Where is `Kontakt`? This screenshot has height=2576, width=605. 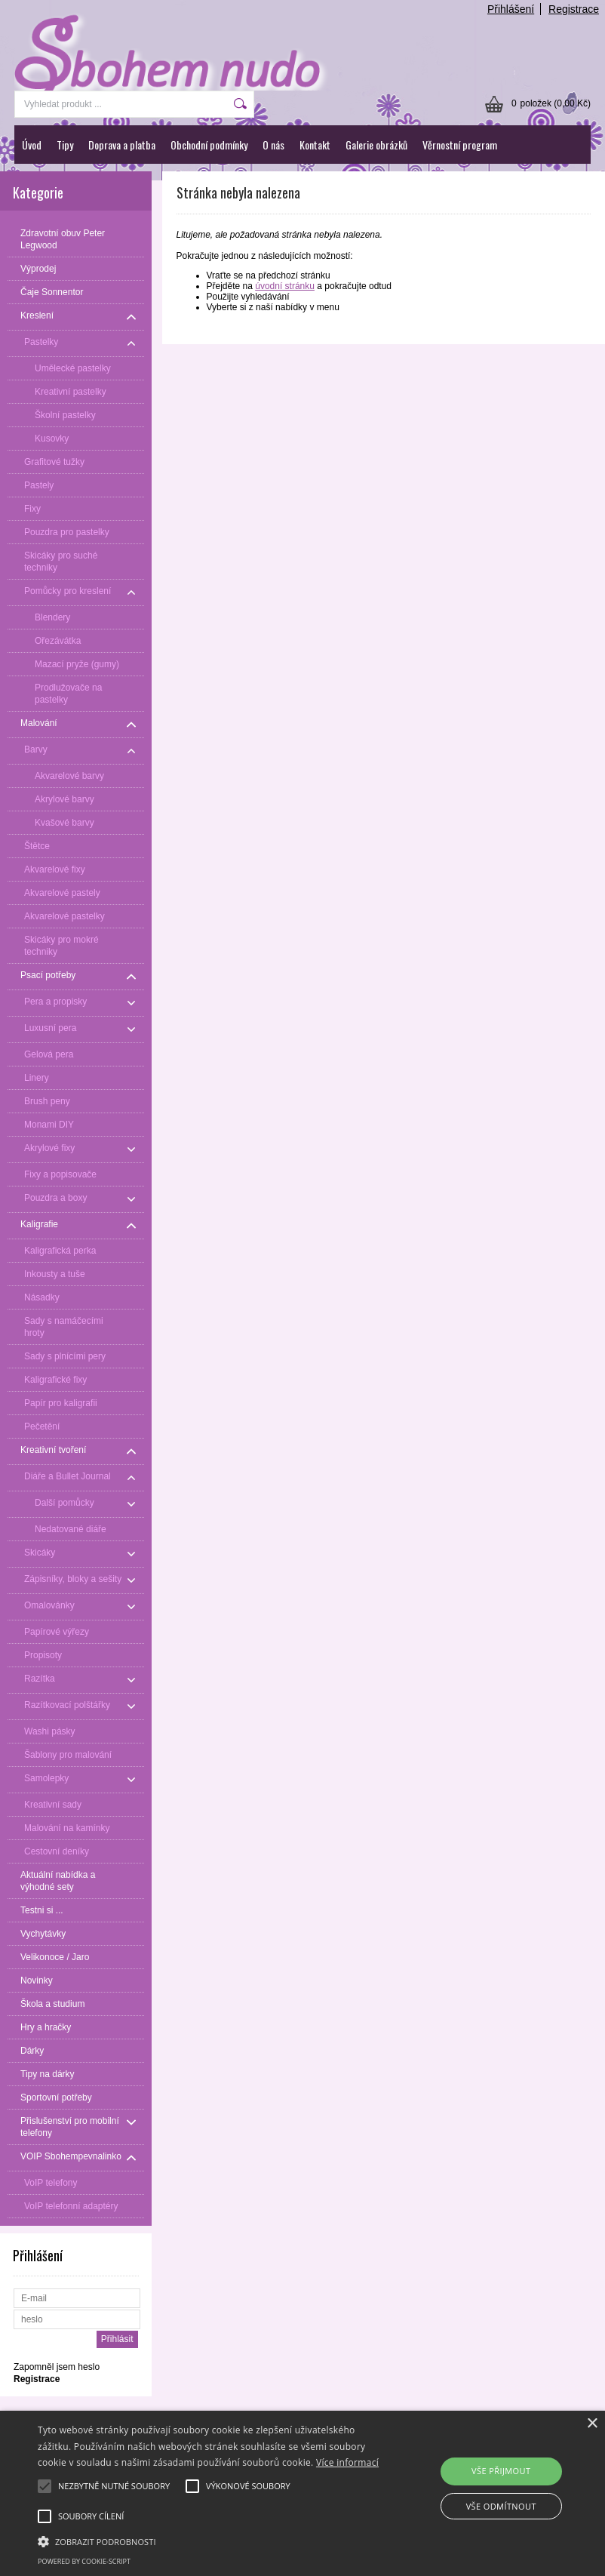 Kontakt is located at coordinates (314, 144).